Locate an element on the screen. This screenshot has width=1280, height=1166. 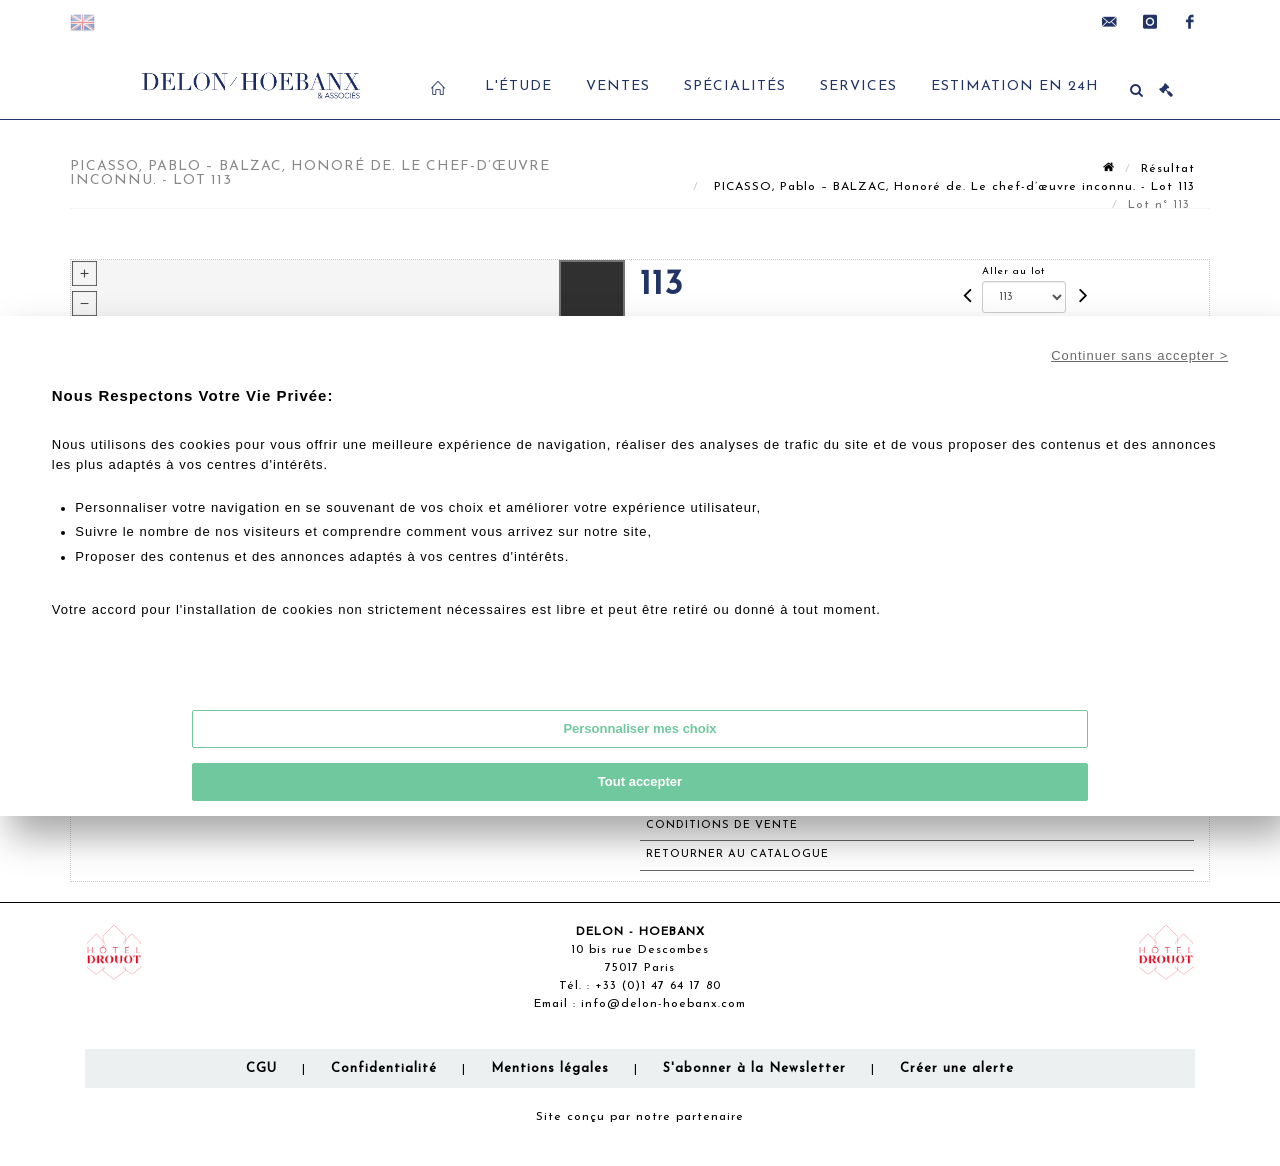
Créer une alerte is located at coordinates (957, 1068).